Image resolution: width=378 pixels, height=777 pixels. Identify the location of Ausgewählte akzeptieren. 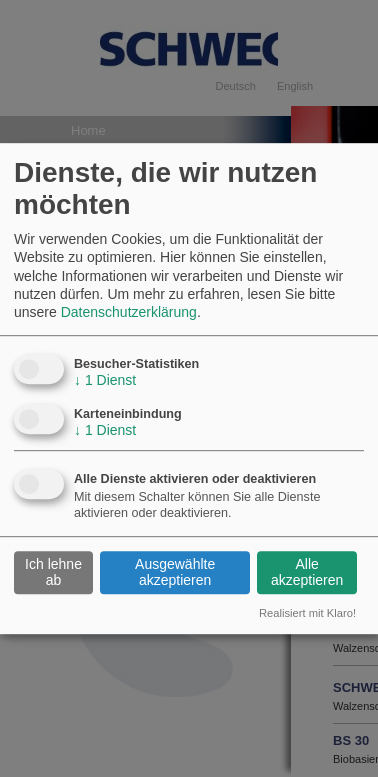
(175, 572).